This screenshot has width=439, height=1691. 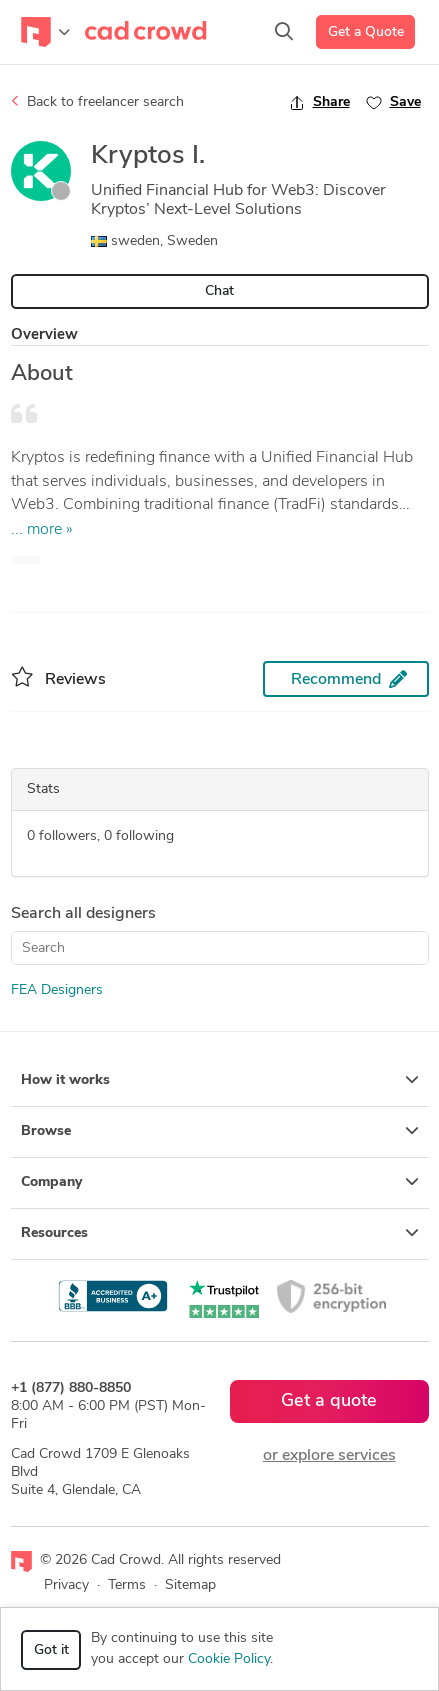 What do you see at coordinates (220, 1080) in the screenshot?
I see `How it works [button]` at bounding box center [220, 1080].